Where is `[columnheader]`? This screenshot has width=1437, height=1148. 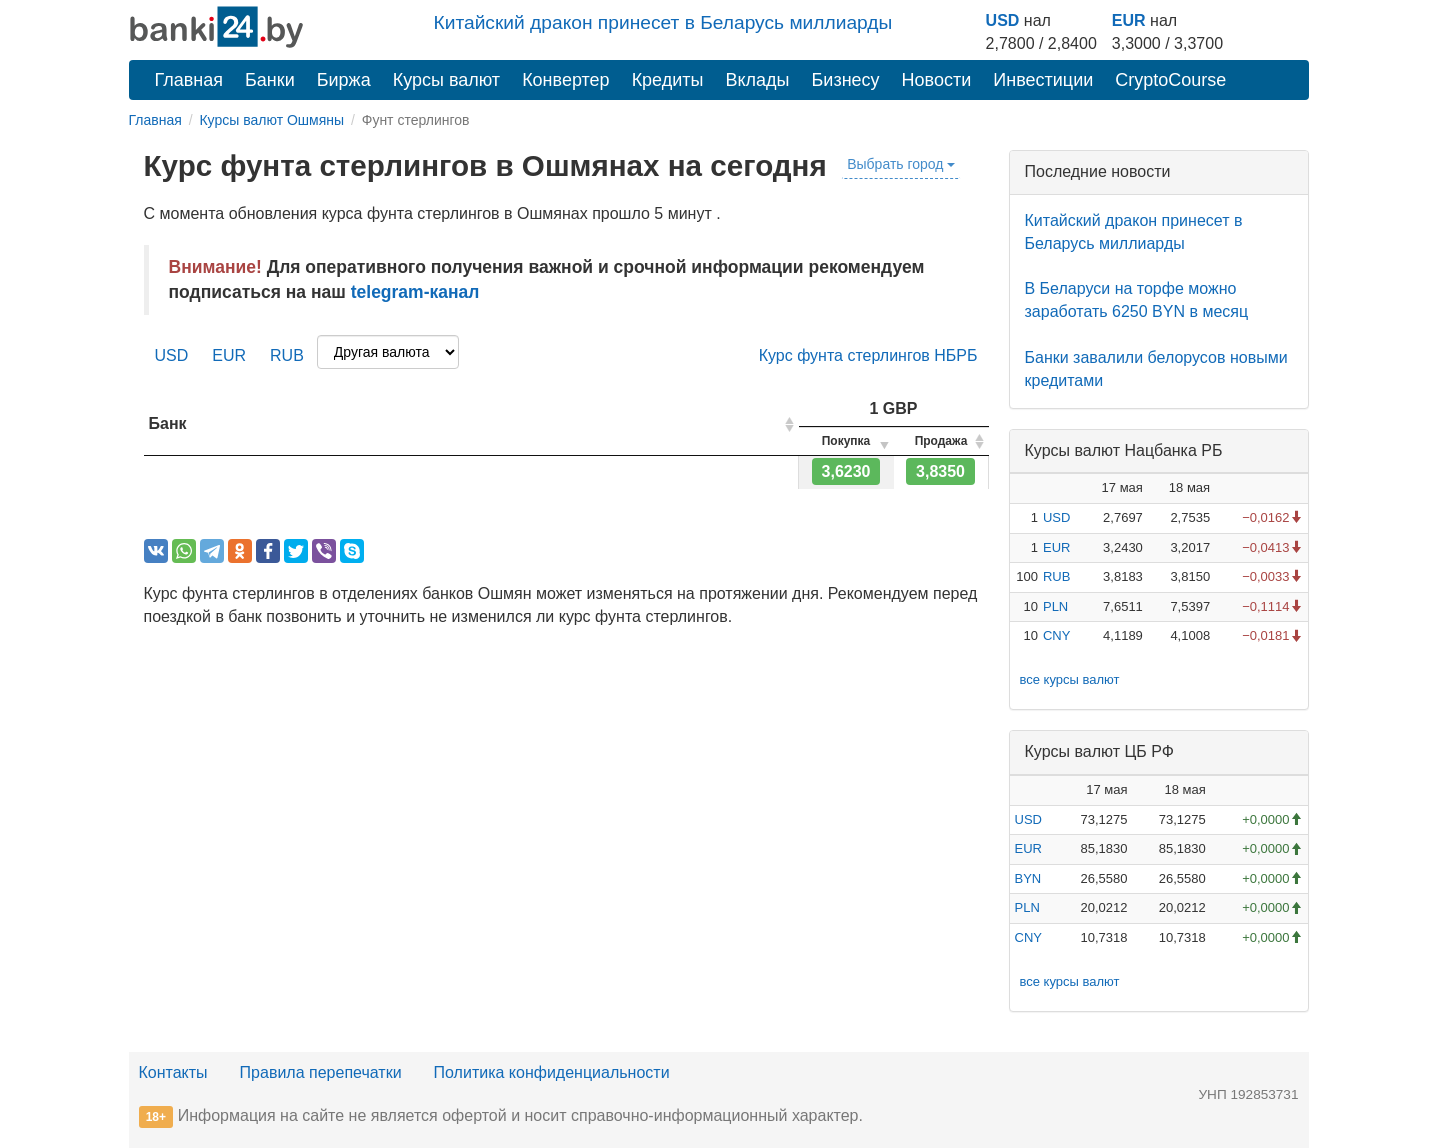
[columnheader] is located at coordinates (471, 424).